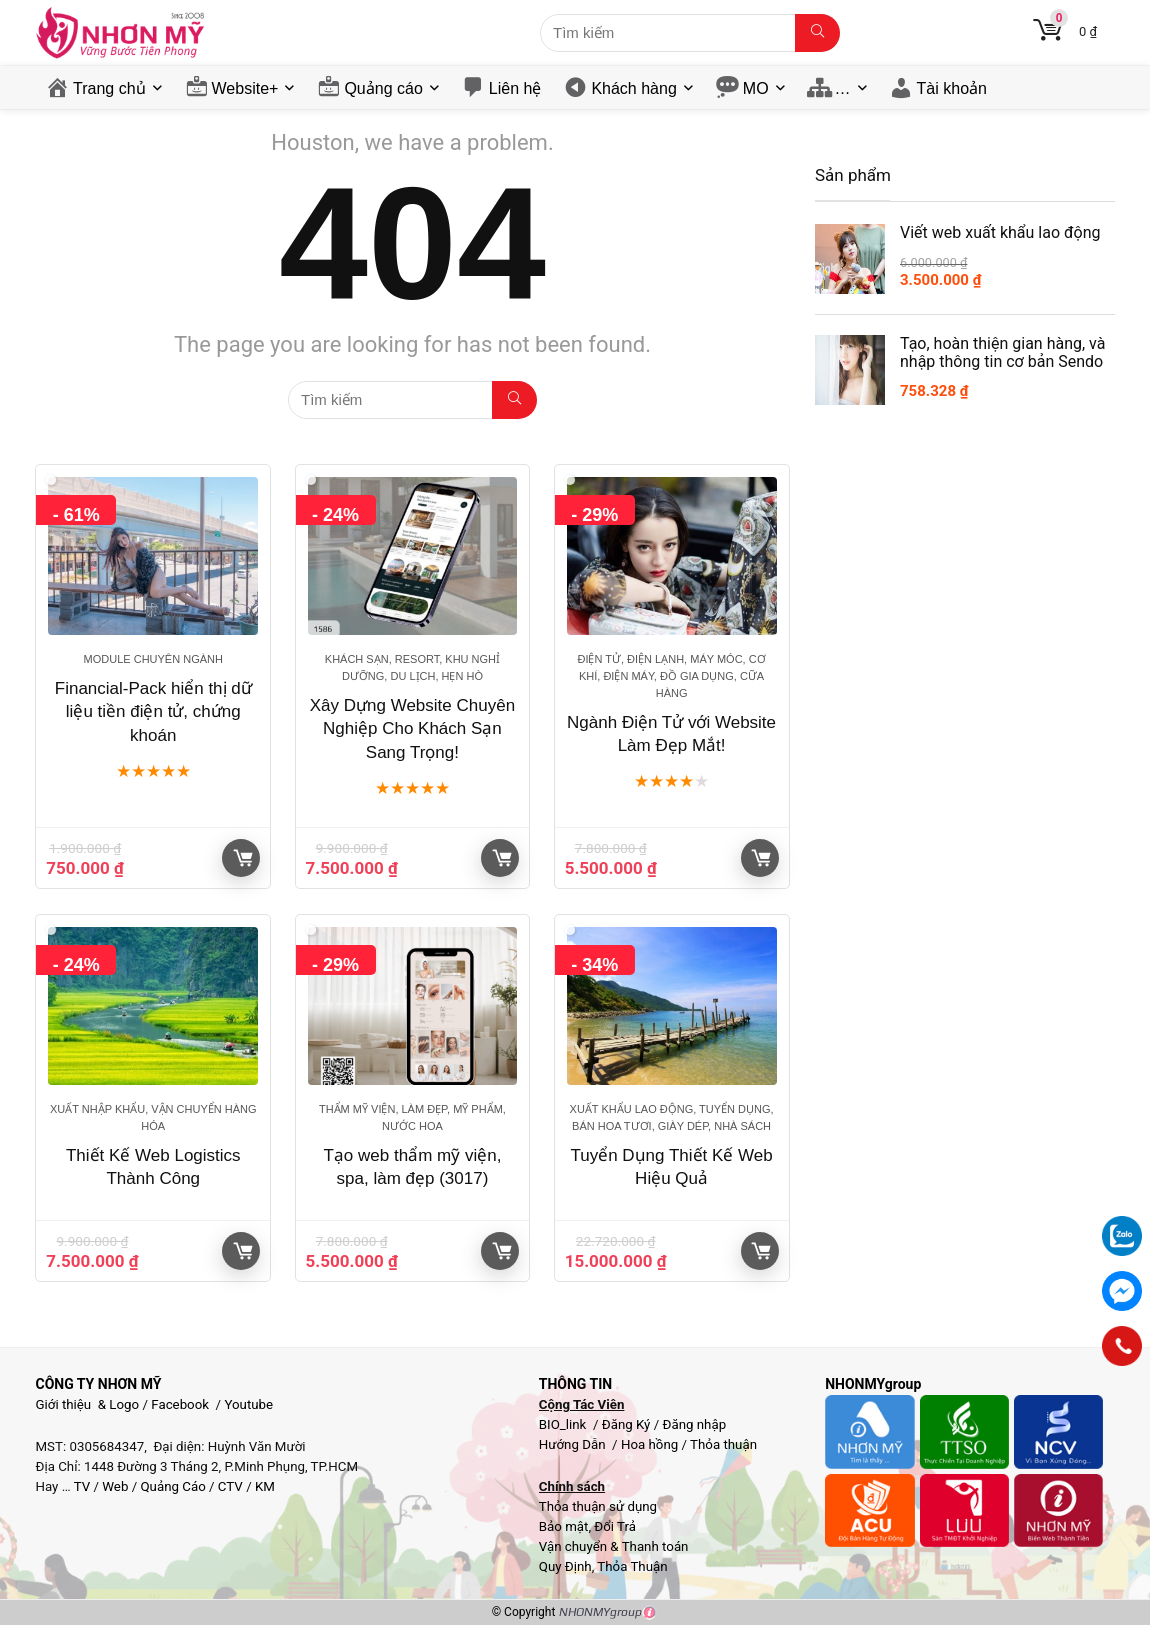 The image size is (1150, 1625). What do you see at coordinates (598, 1506) in the screenshot?
I see `Thỏa thuận sử dụng` at bounding box center [598, 1506].